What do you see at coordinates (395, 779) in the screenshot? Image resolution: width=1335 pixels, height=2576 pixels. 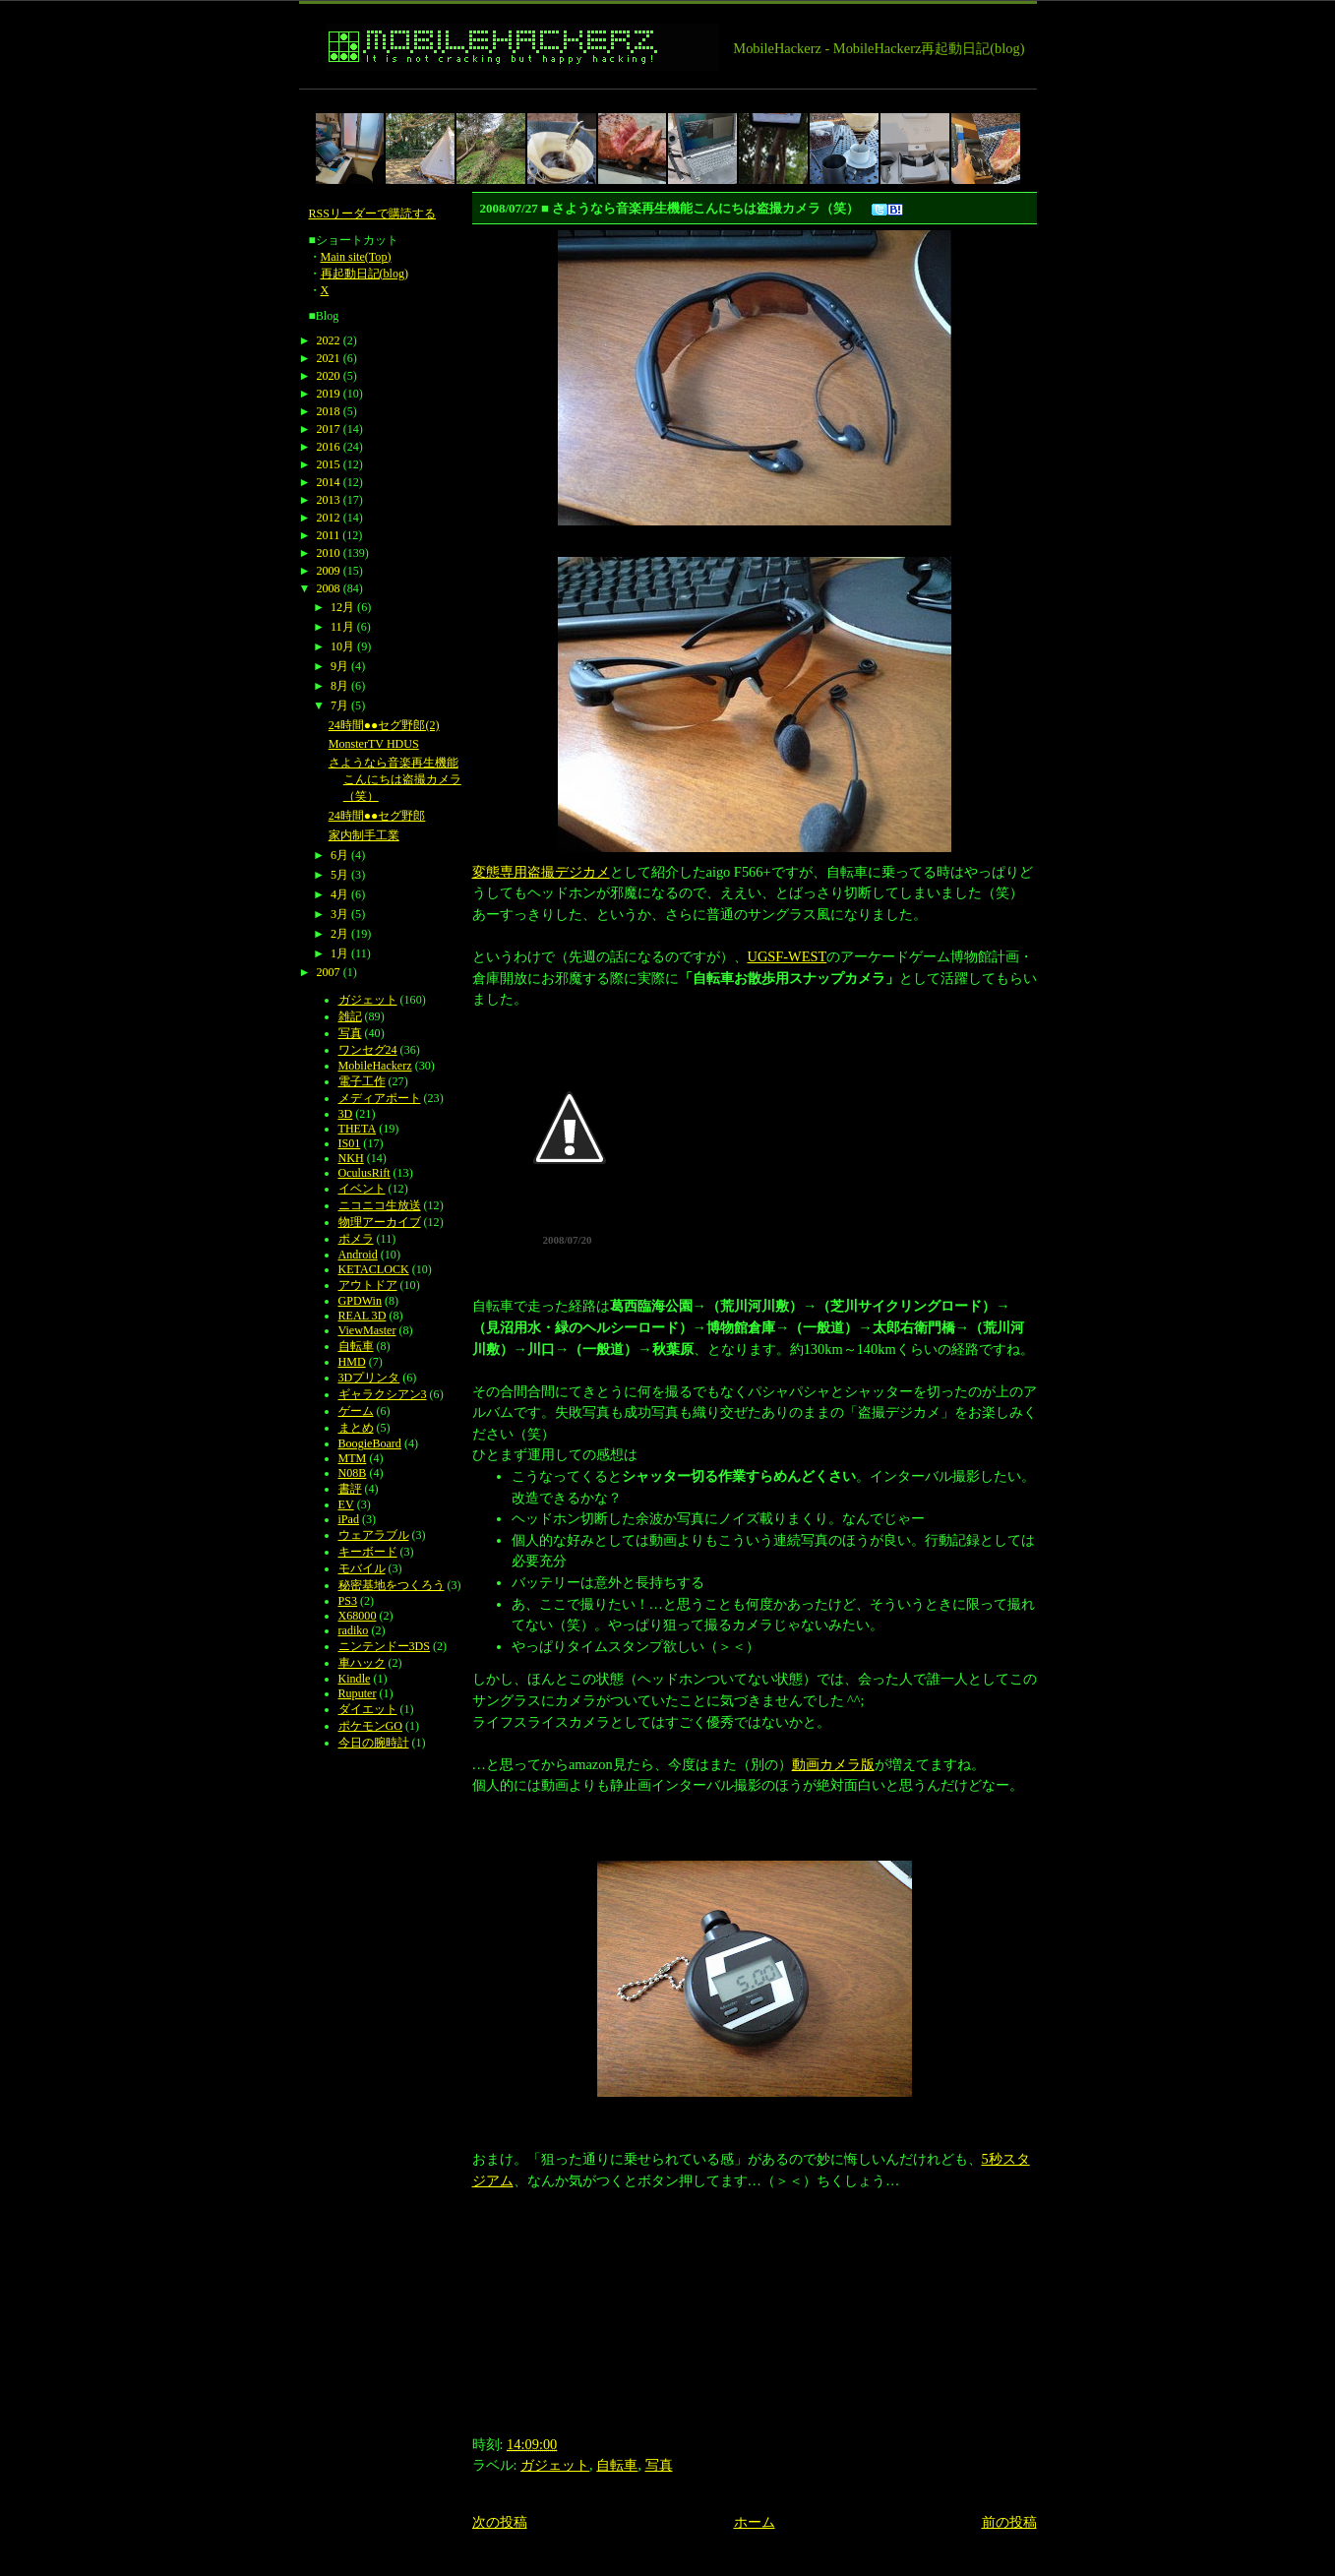 I see `さようなら音楽再生機能こんにちは盗撮カメラ（笑）` at bounding box center [395, 779].